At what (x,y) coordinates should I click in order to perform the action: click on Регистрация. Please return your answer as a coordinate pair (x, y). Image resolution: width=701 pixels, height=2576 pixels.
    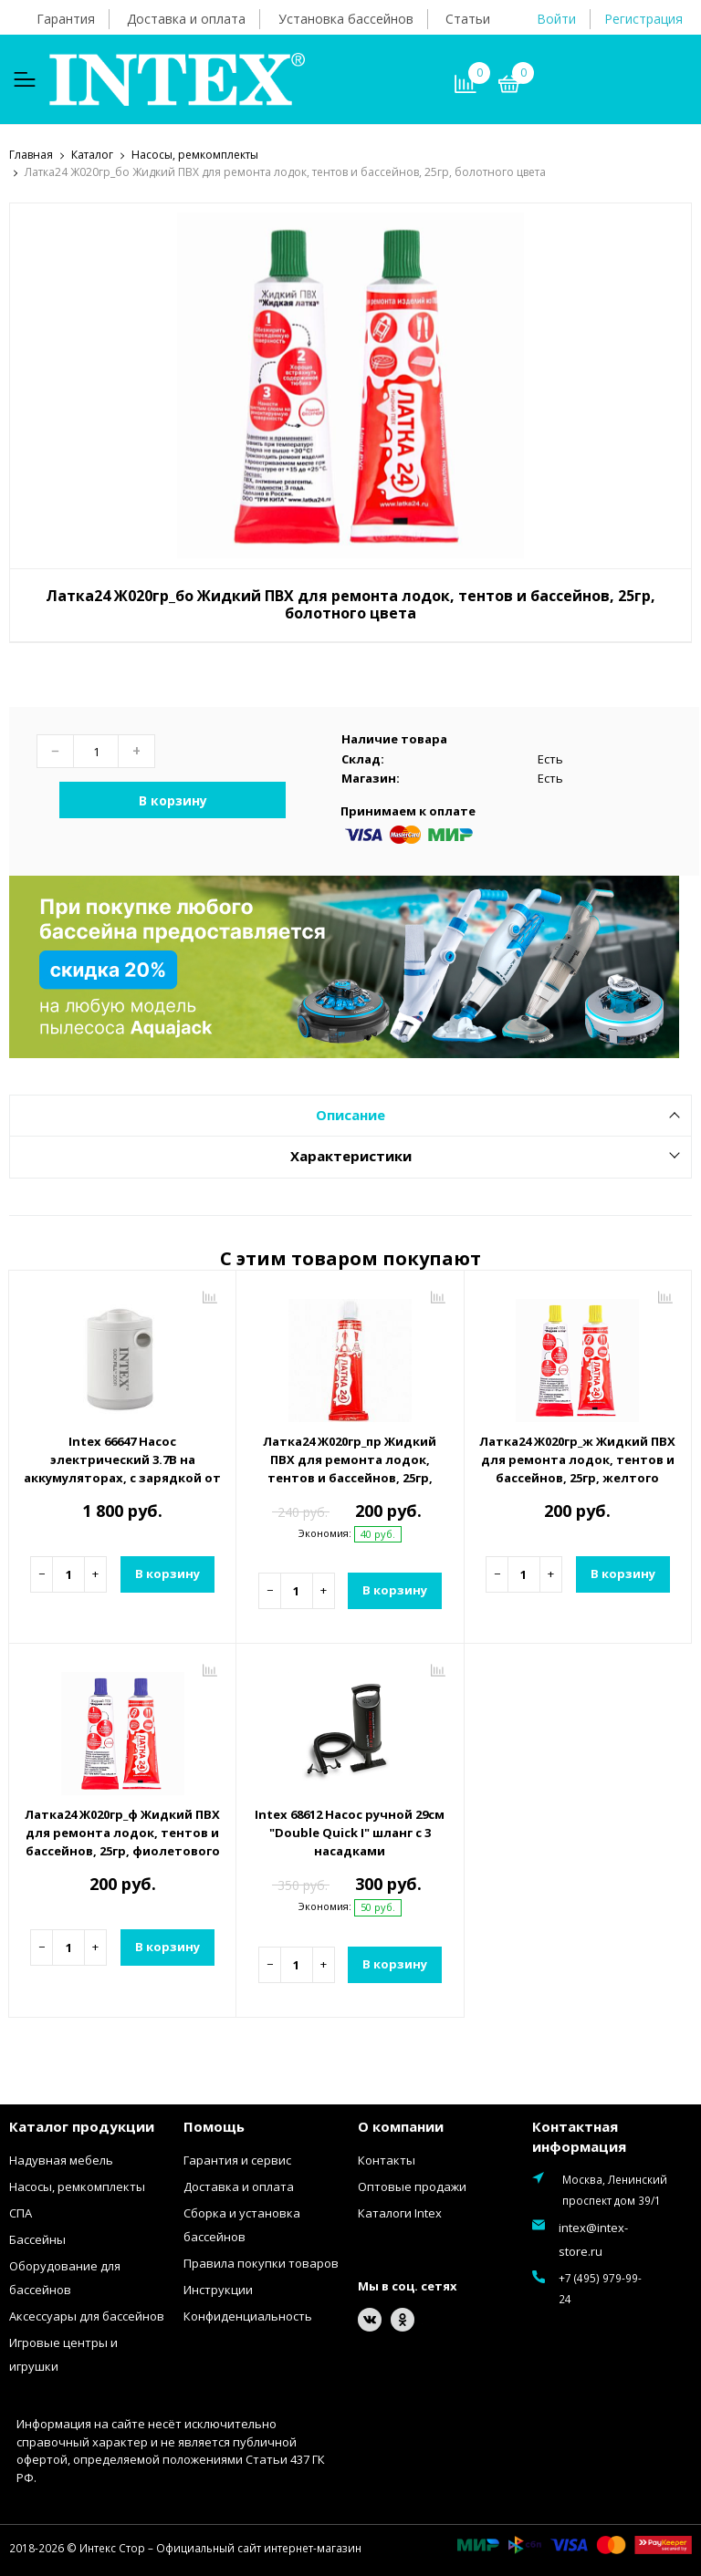
    Looking at the image, I should click on (643, 18).